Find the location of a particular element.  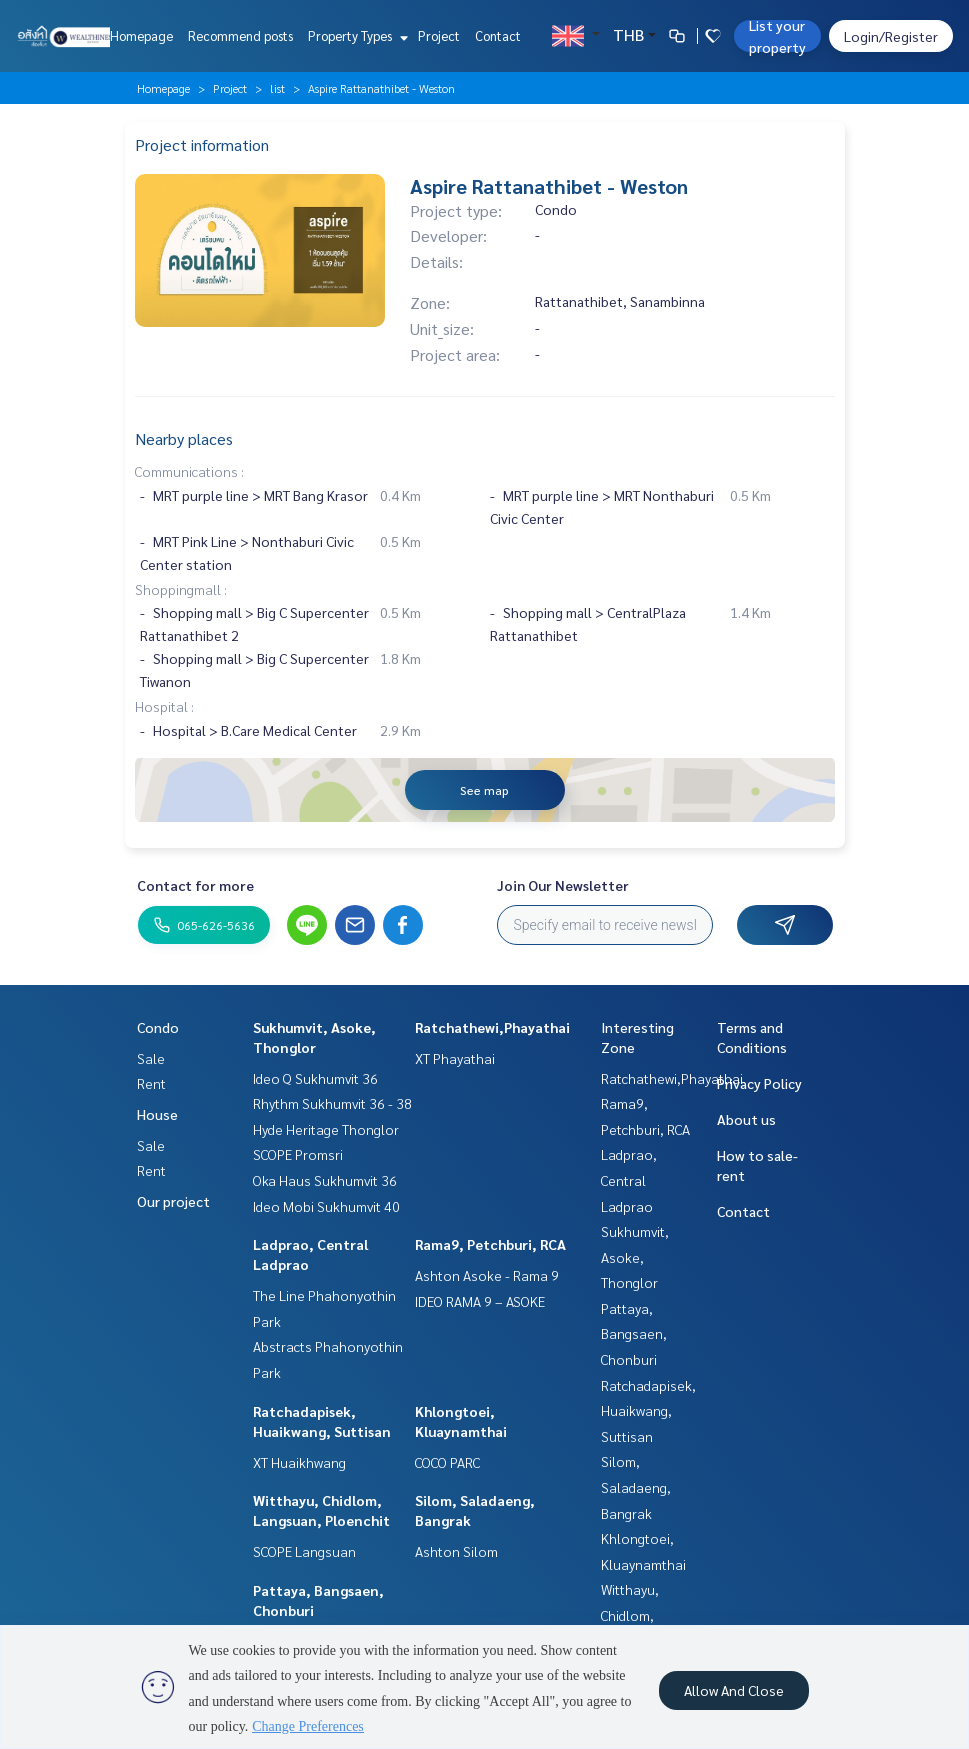

About us is located at coordinates (746, 1119).